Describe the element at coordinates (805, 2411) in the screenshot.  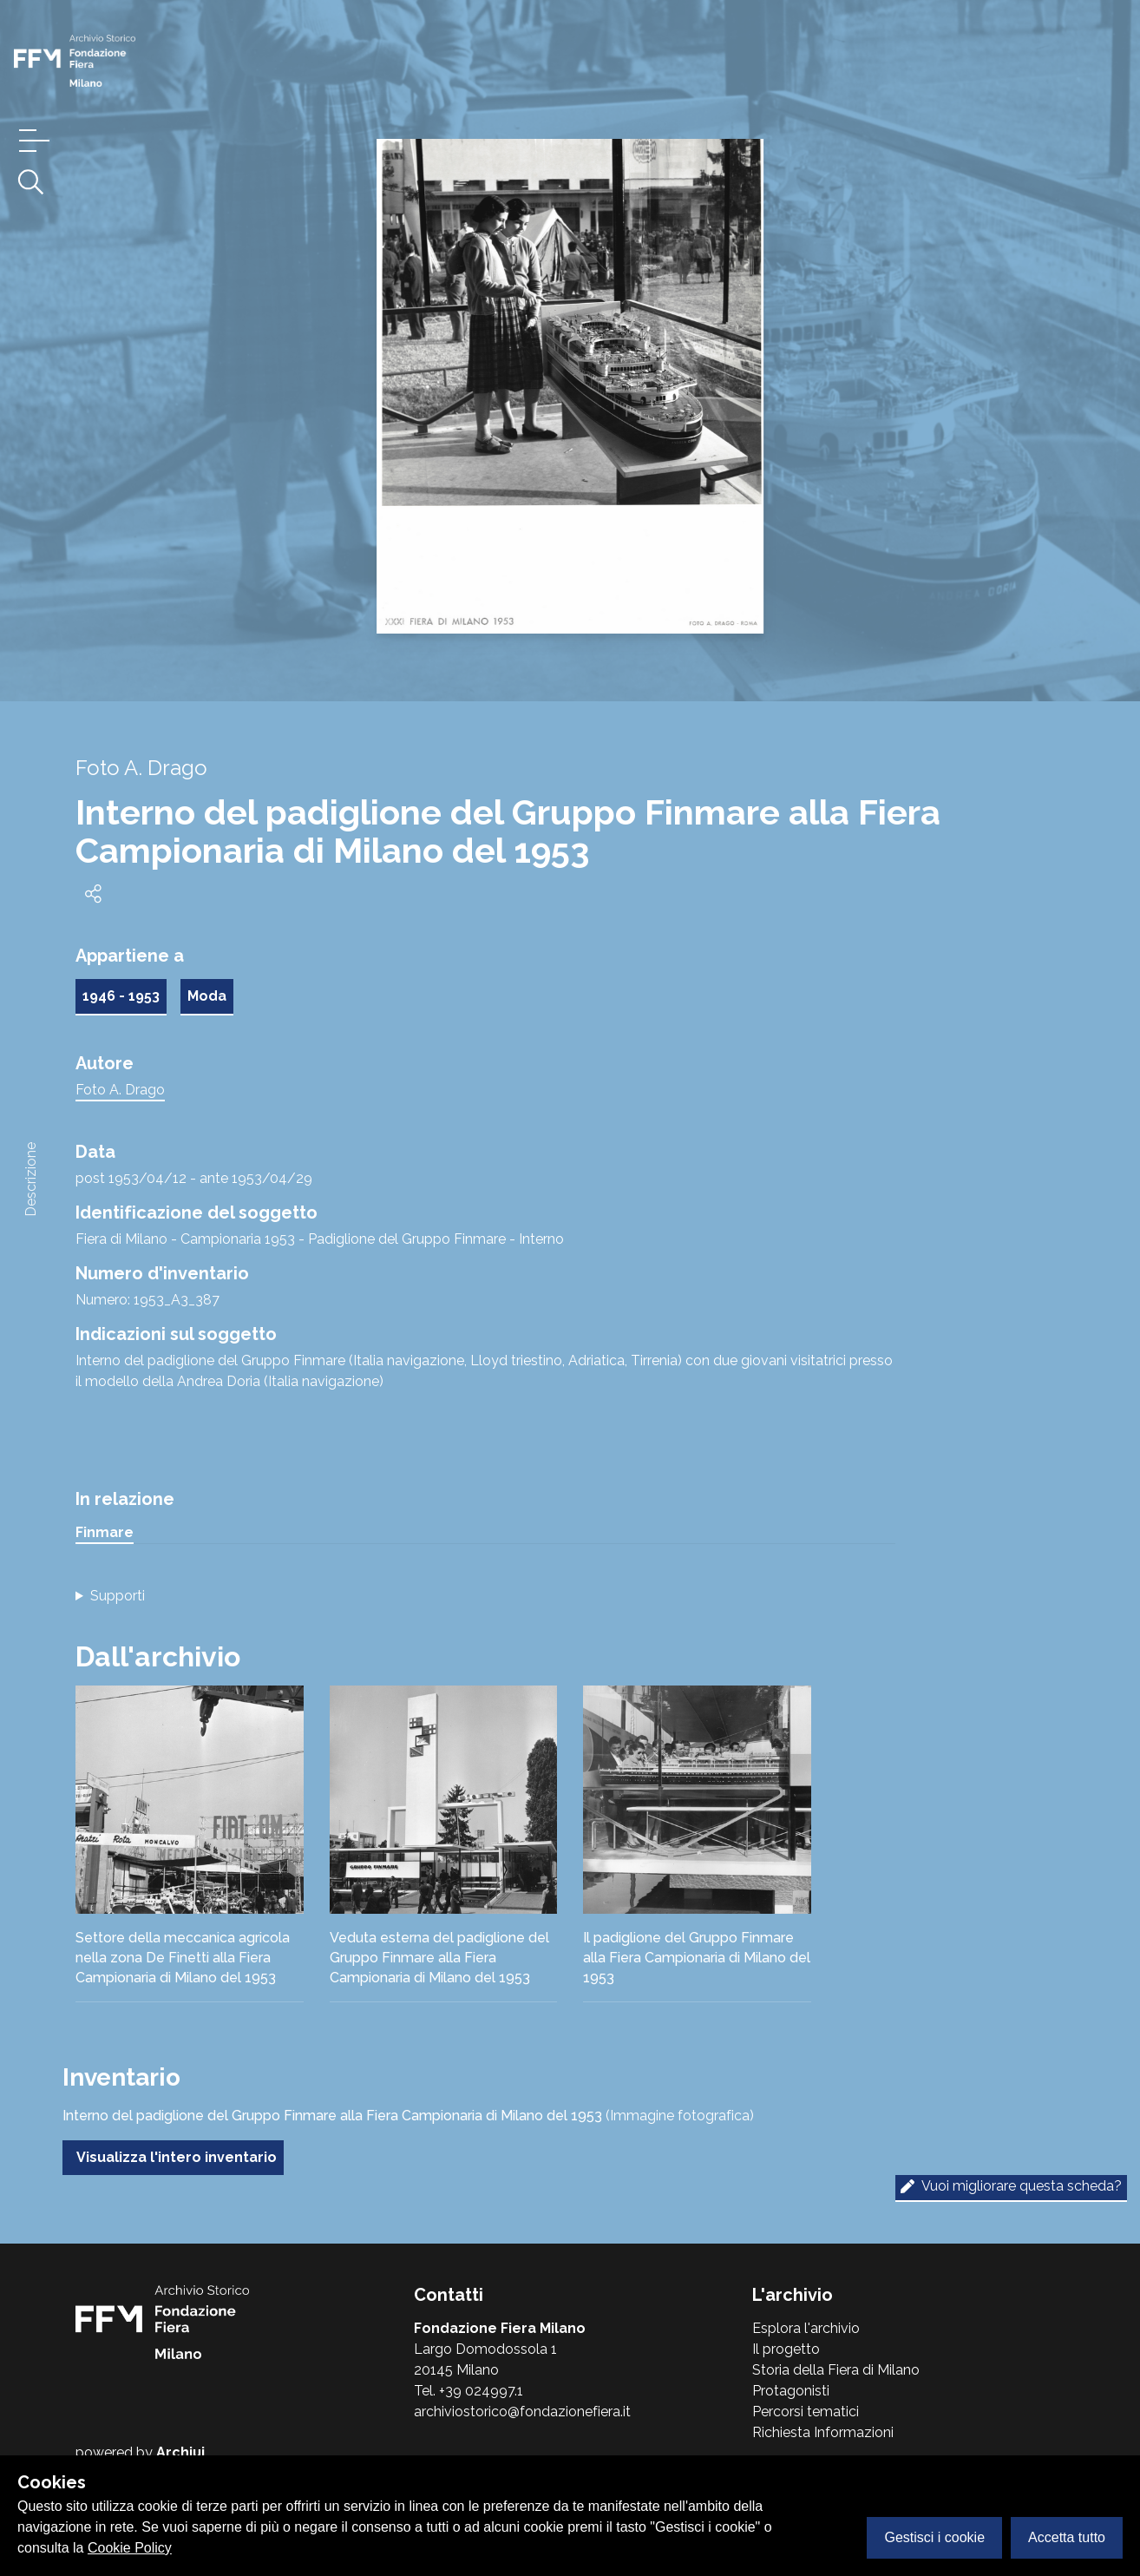
I see `Percorsi tematici` at that location.